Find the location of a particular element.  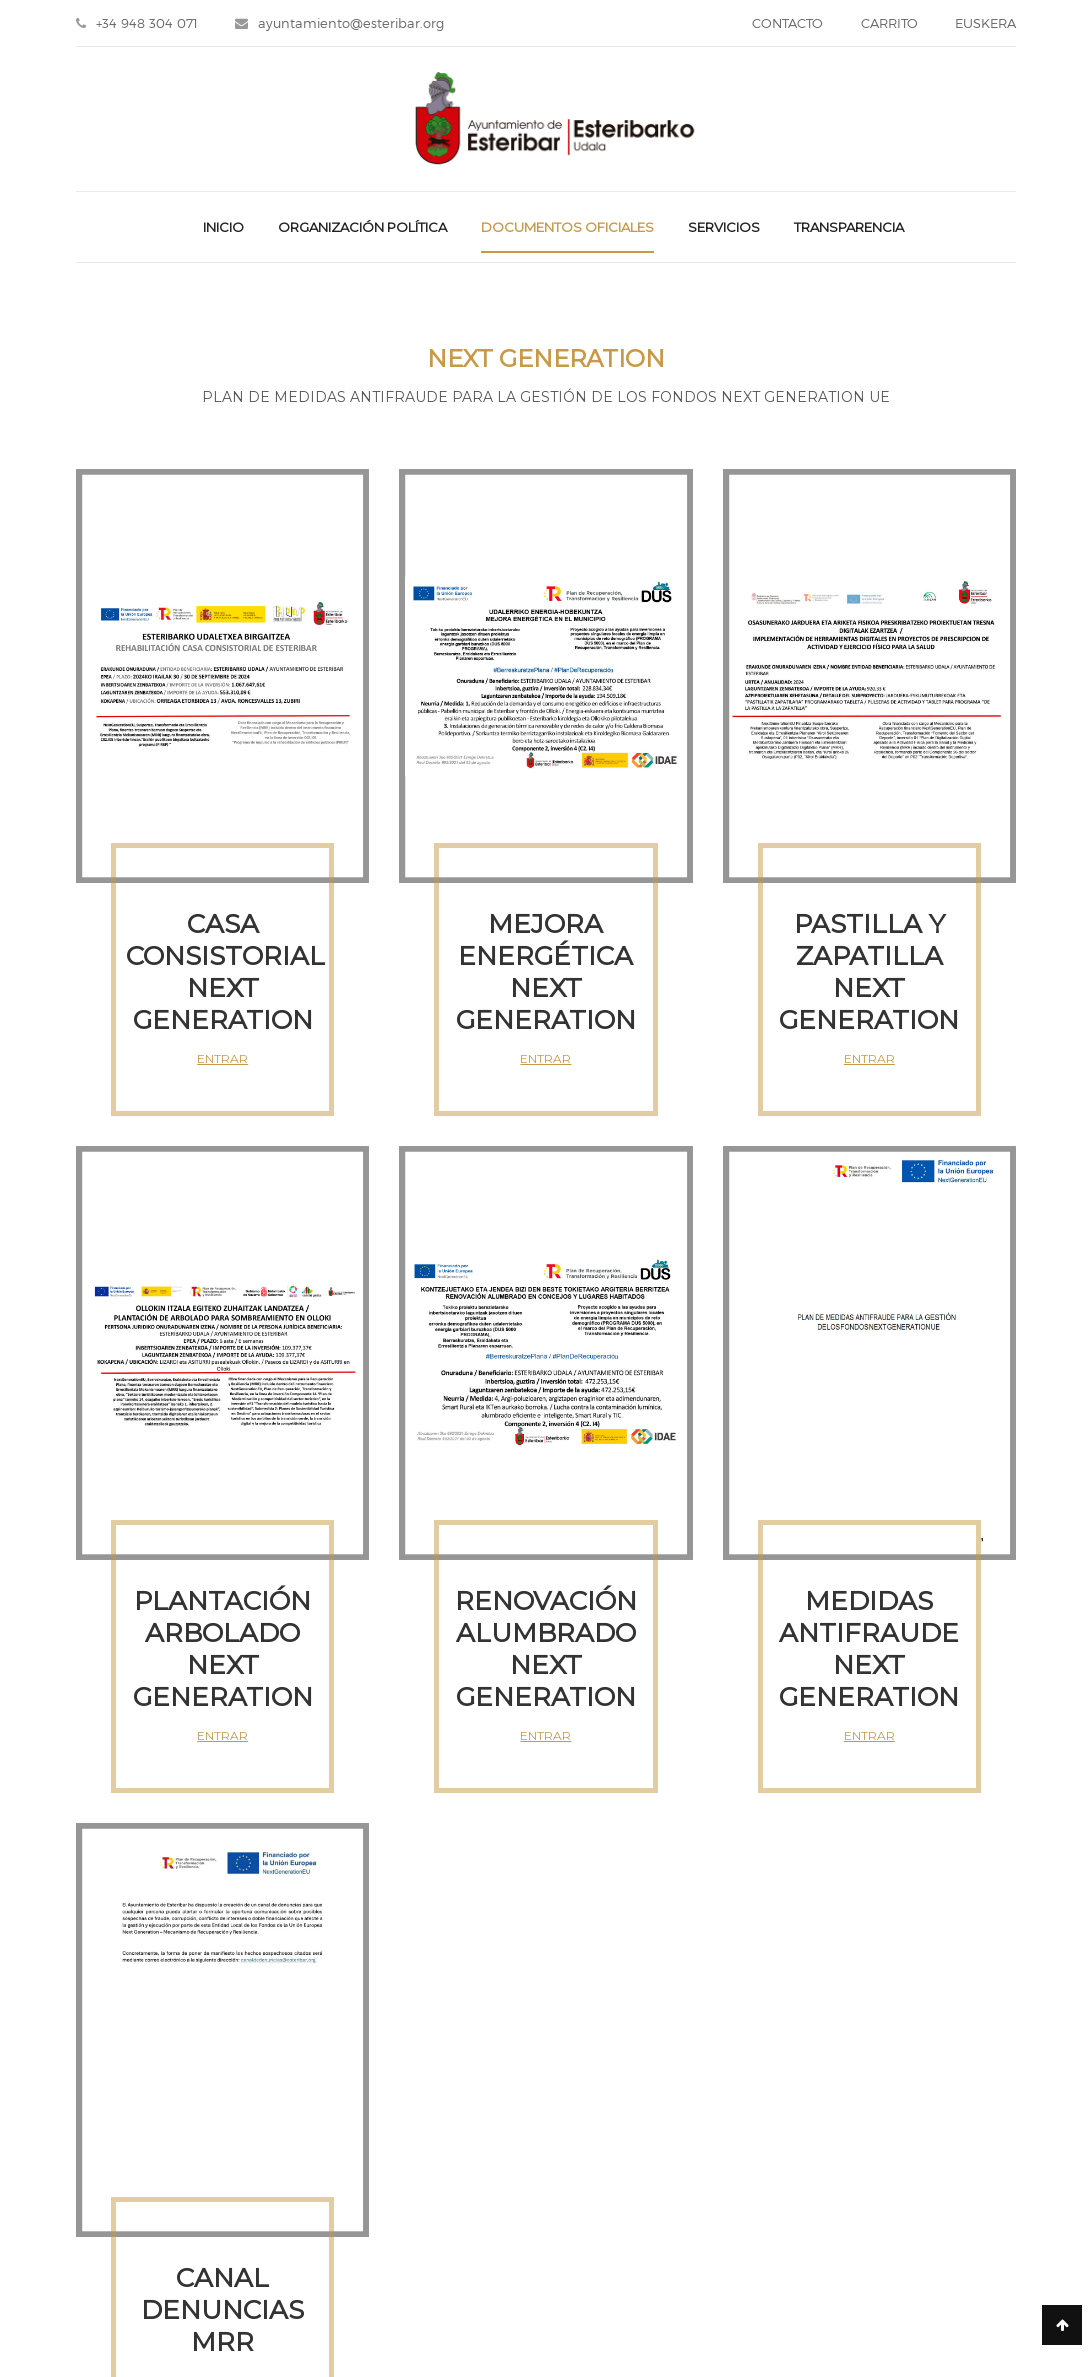

CARRITO is located at coordinates (882, 25).